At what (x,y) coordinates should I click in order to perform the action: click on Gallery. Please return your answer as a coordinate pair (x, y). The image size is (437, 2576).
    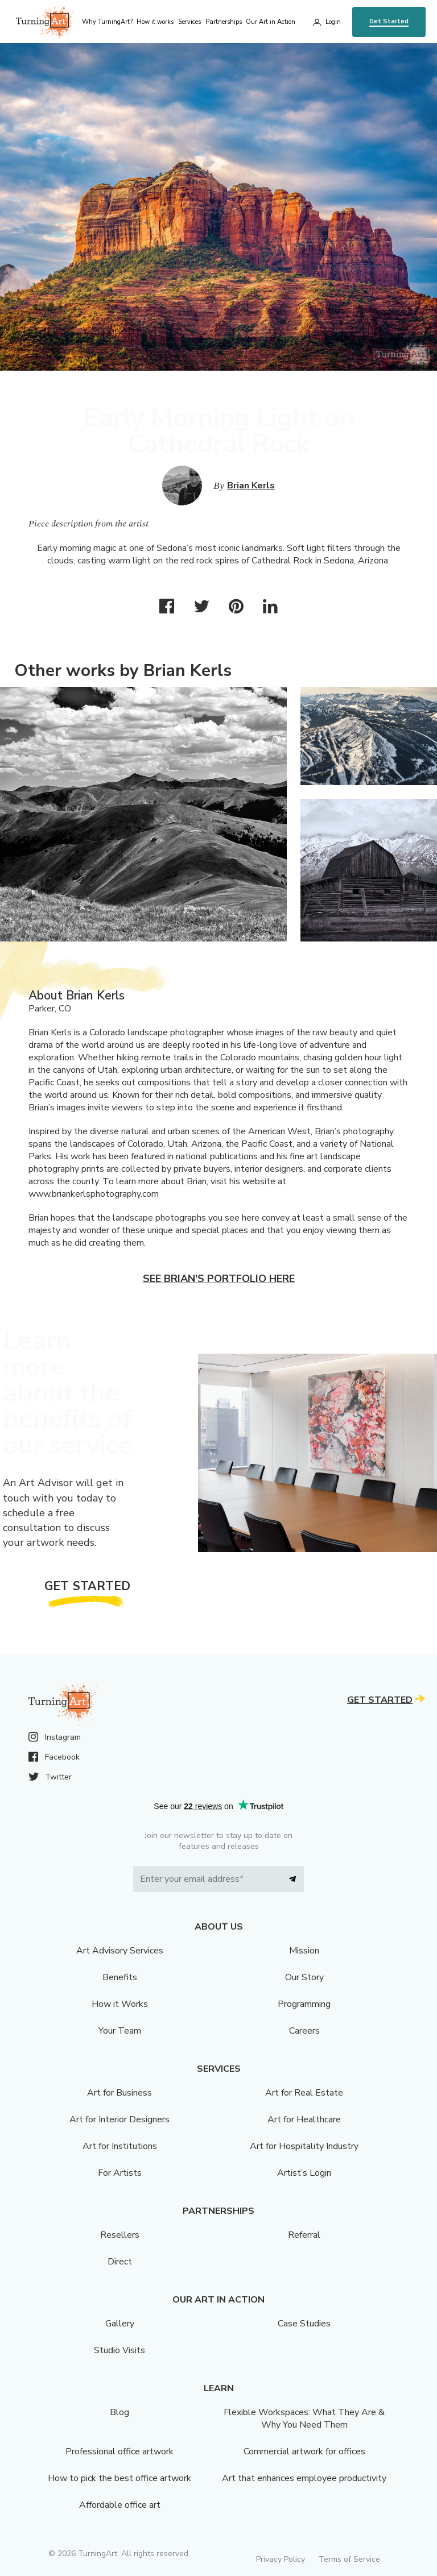
    Looking at the image, I should click on (119, 2323).